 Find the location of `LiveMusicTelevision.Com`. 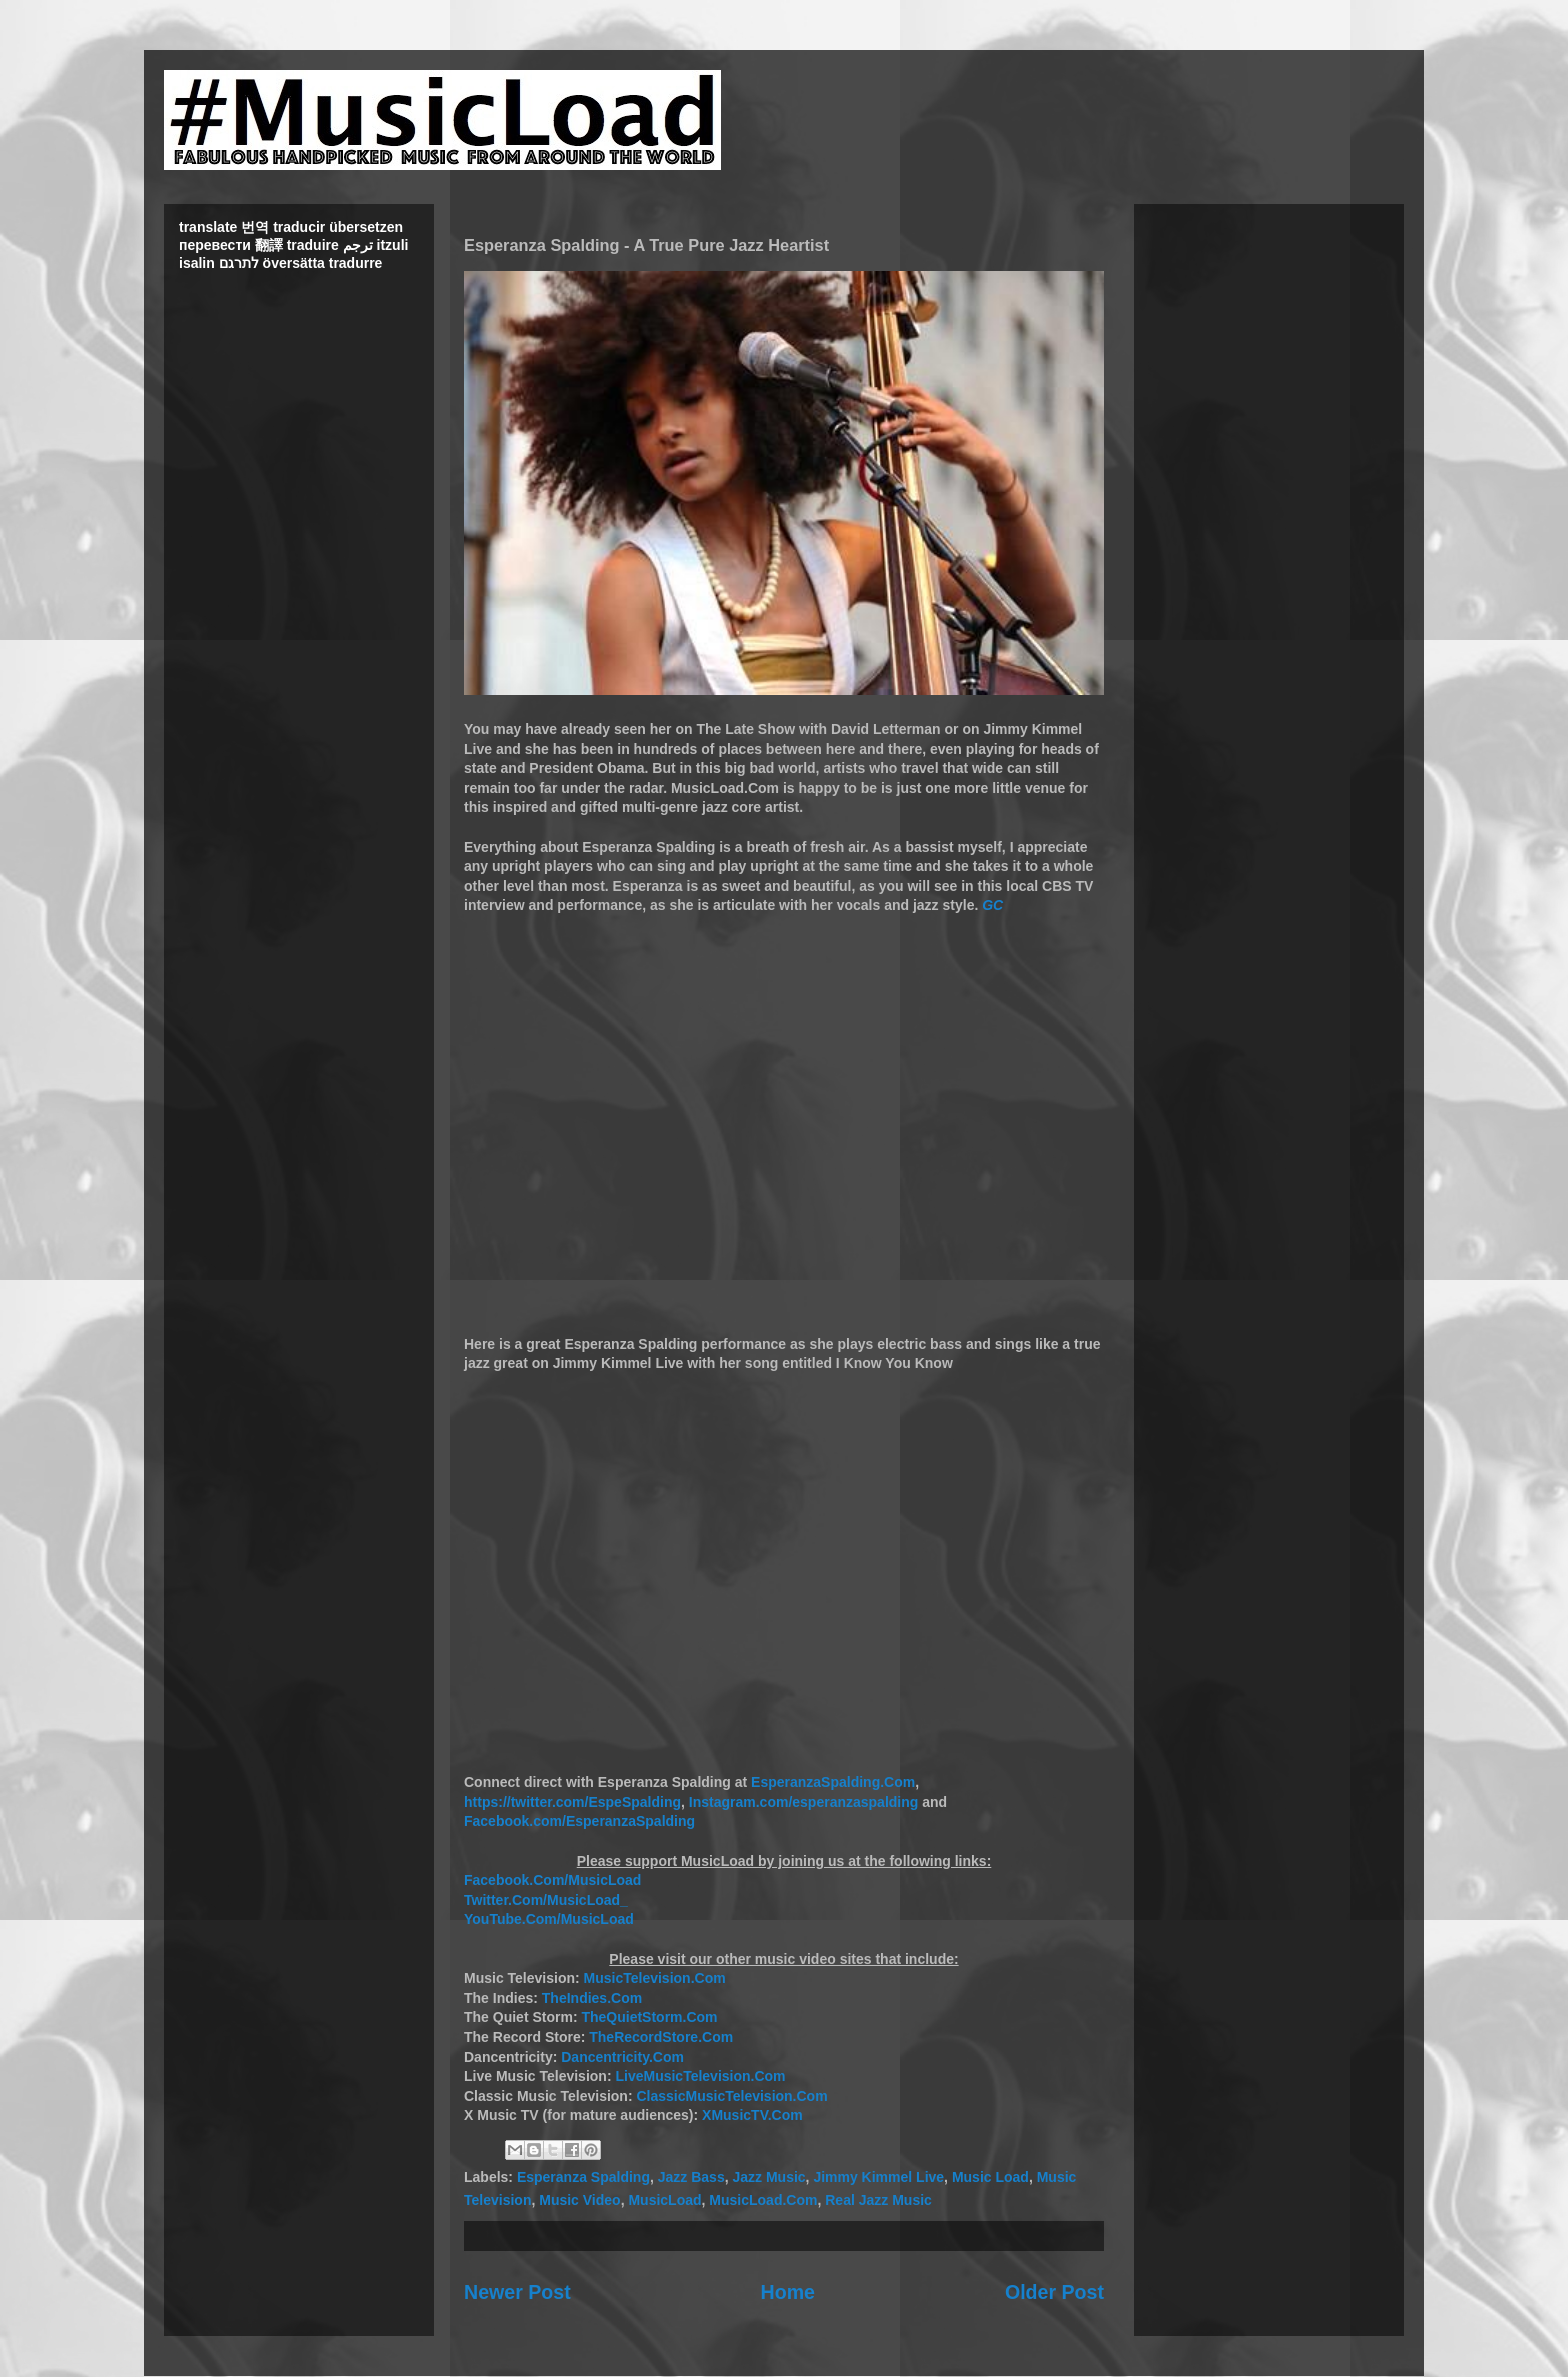

LiveMusicTelevision.Com is located at coordinates (700, 2076).